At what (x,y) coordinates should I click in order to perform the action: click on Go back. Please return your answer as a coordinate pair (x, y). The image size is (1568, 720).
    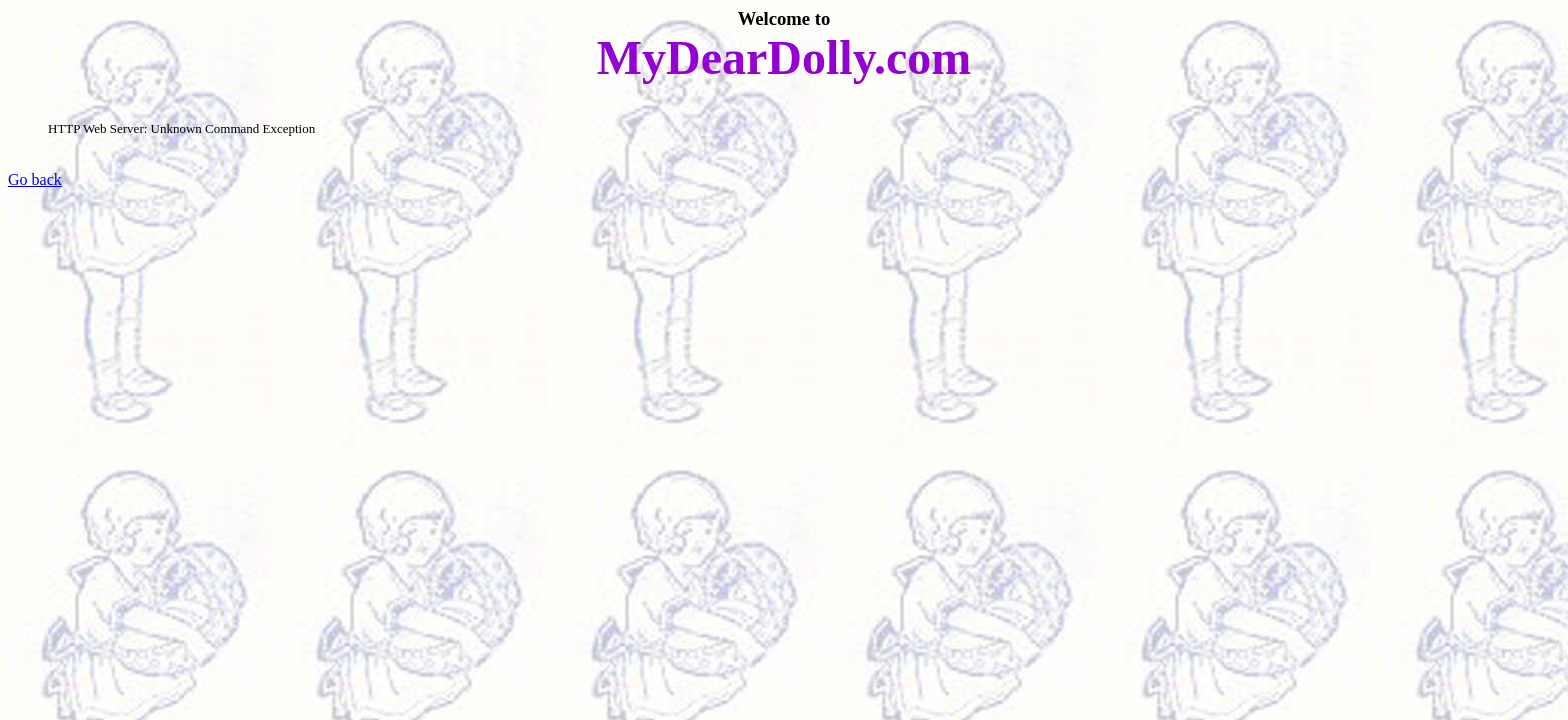
    Looking at the image, I should click on (35, 179).